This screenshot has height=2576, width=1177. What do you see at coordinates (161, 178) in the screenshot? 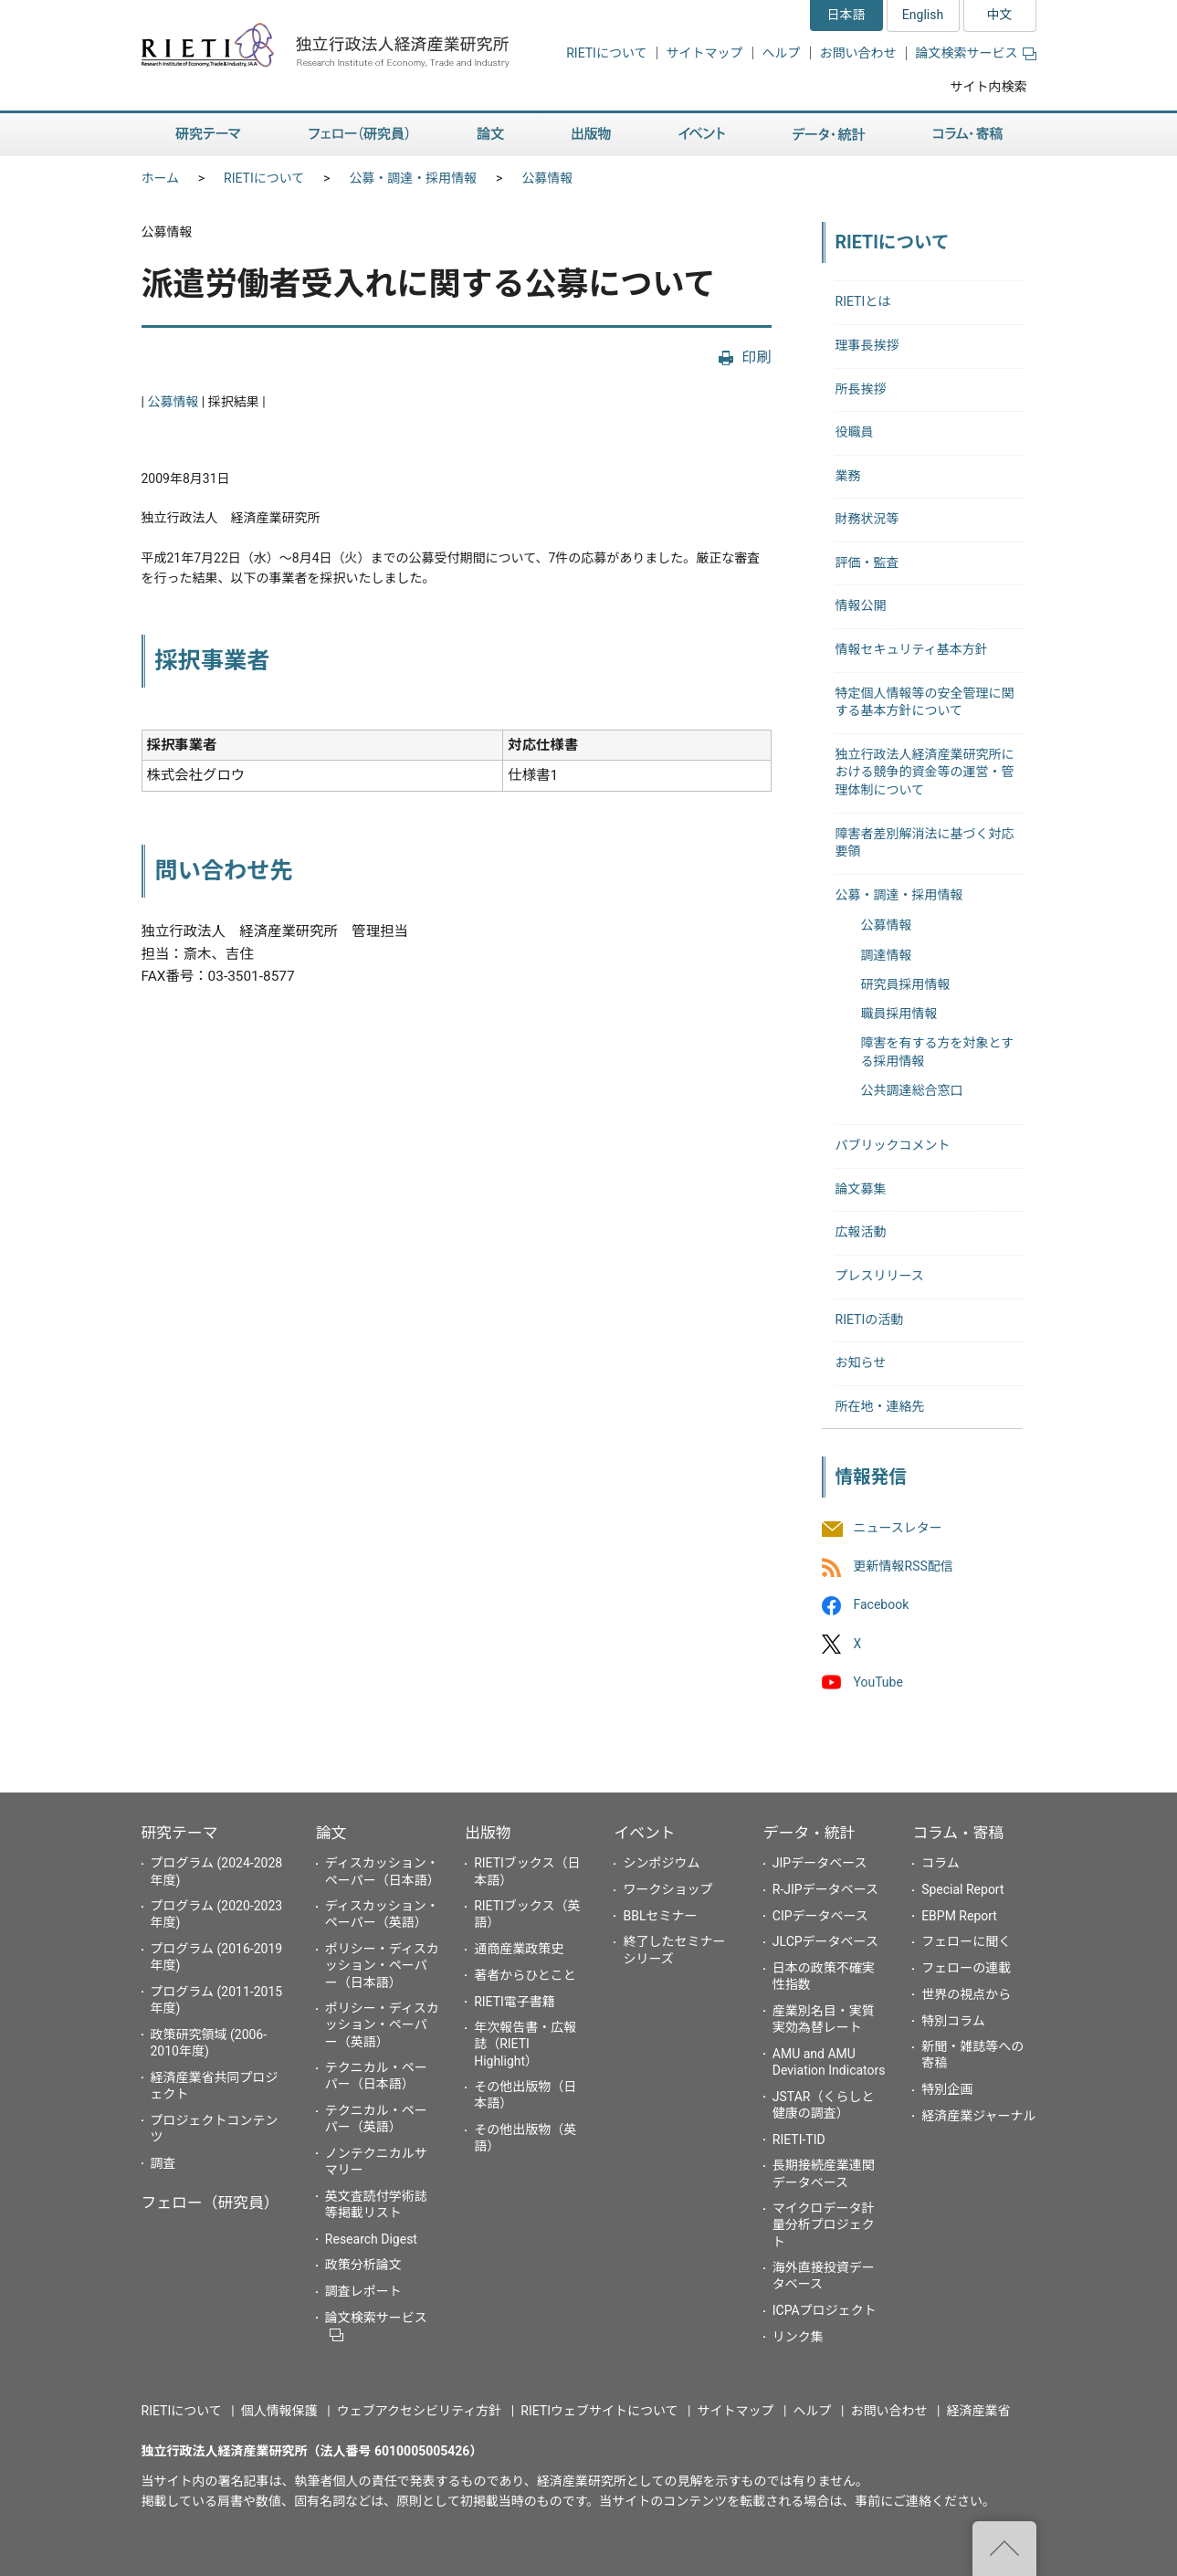
I see `ホーム` at bounding box center [161, 178].